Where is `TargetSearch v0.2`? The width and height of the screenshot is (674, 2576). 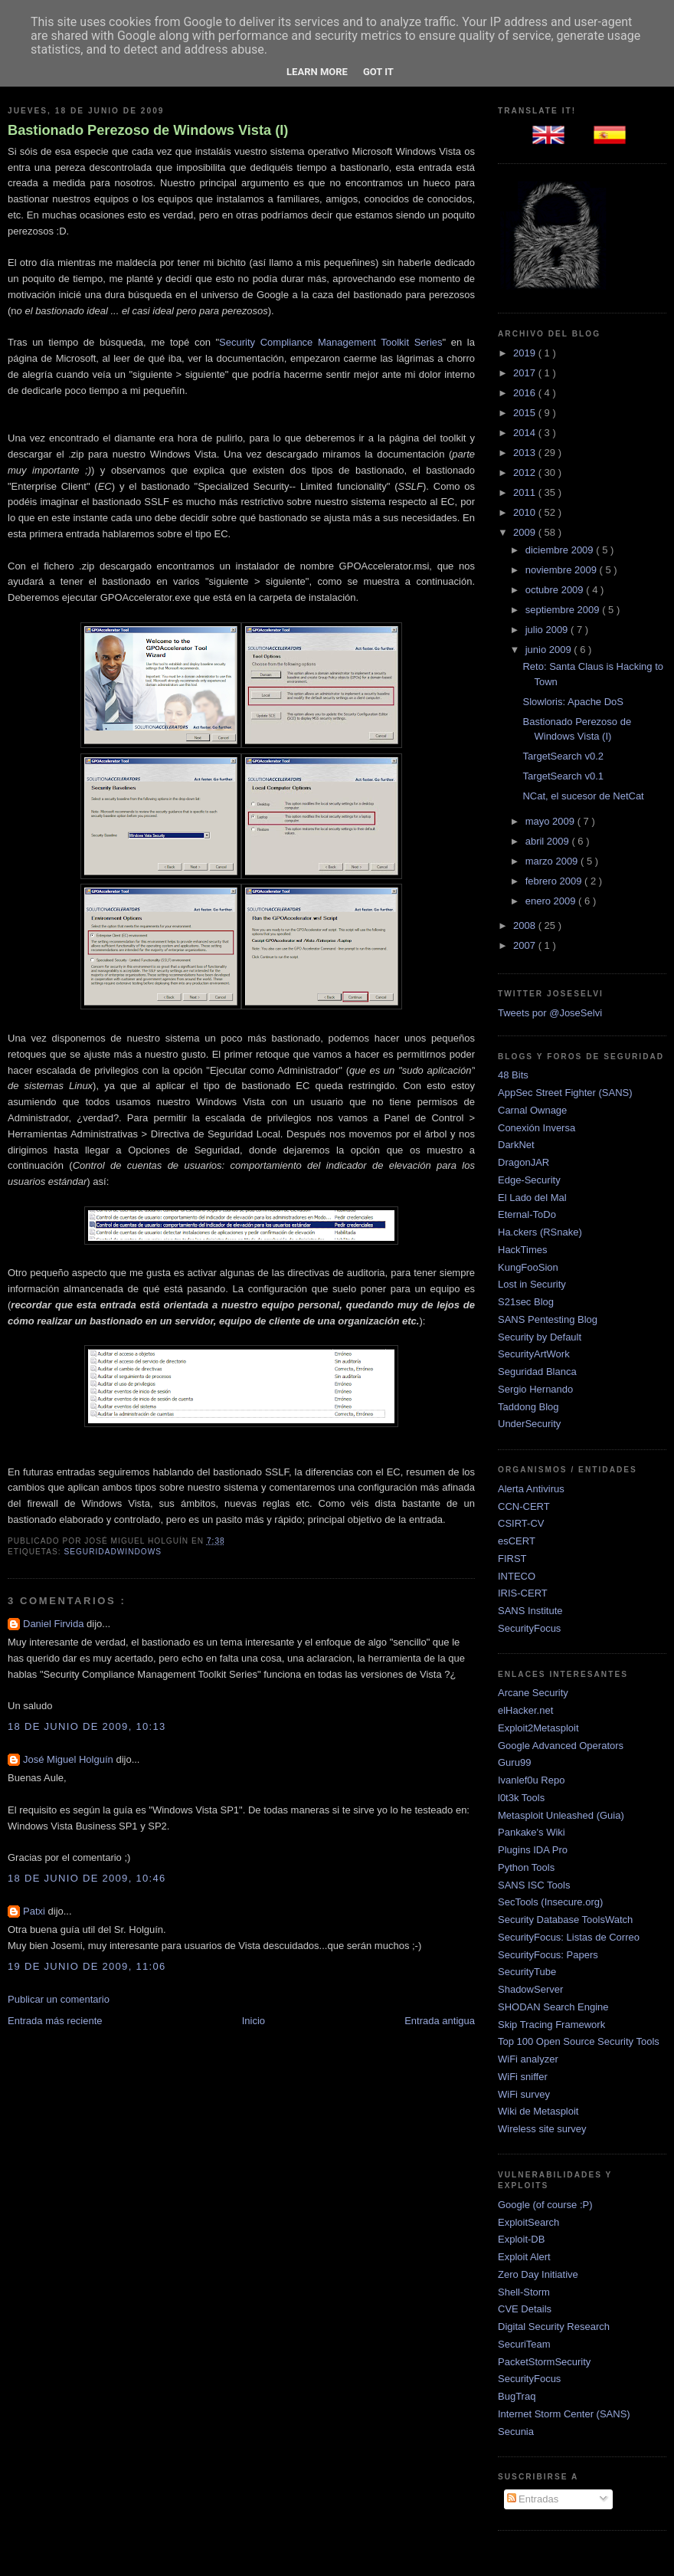
TargetSearch v0.2 is located at coordinates (563, 756).